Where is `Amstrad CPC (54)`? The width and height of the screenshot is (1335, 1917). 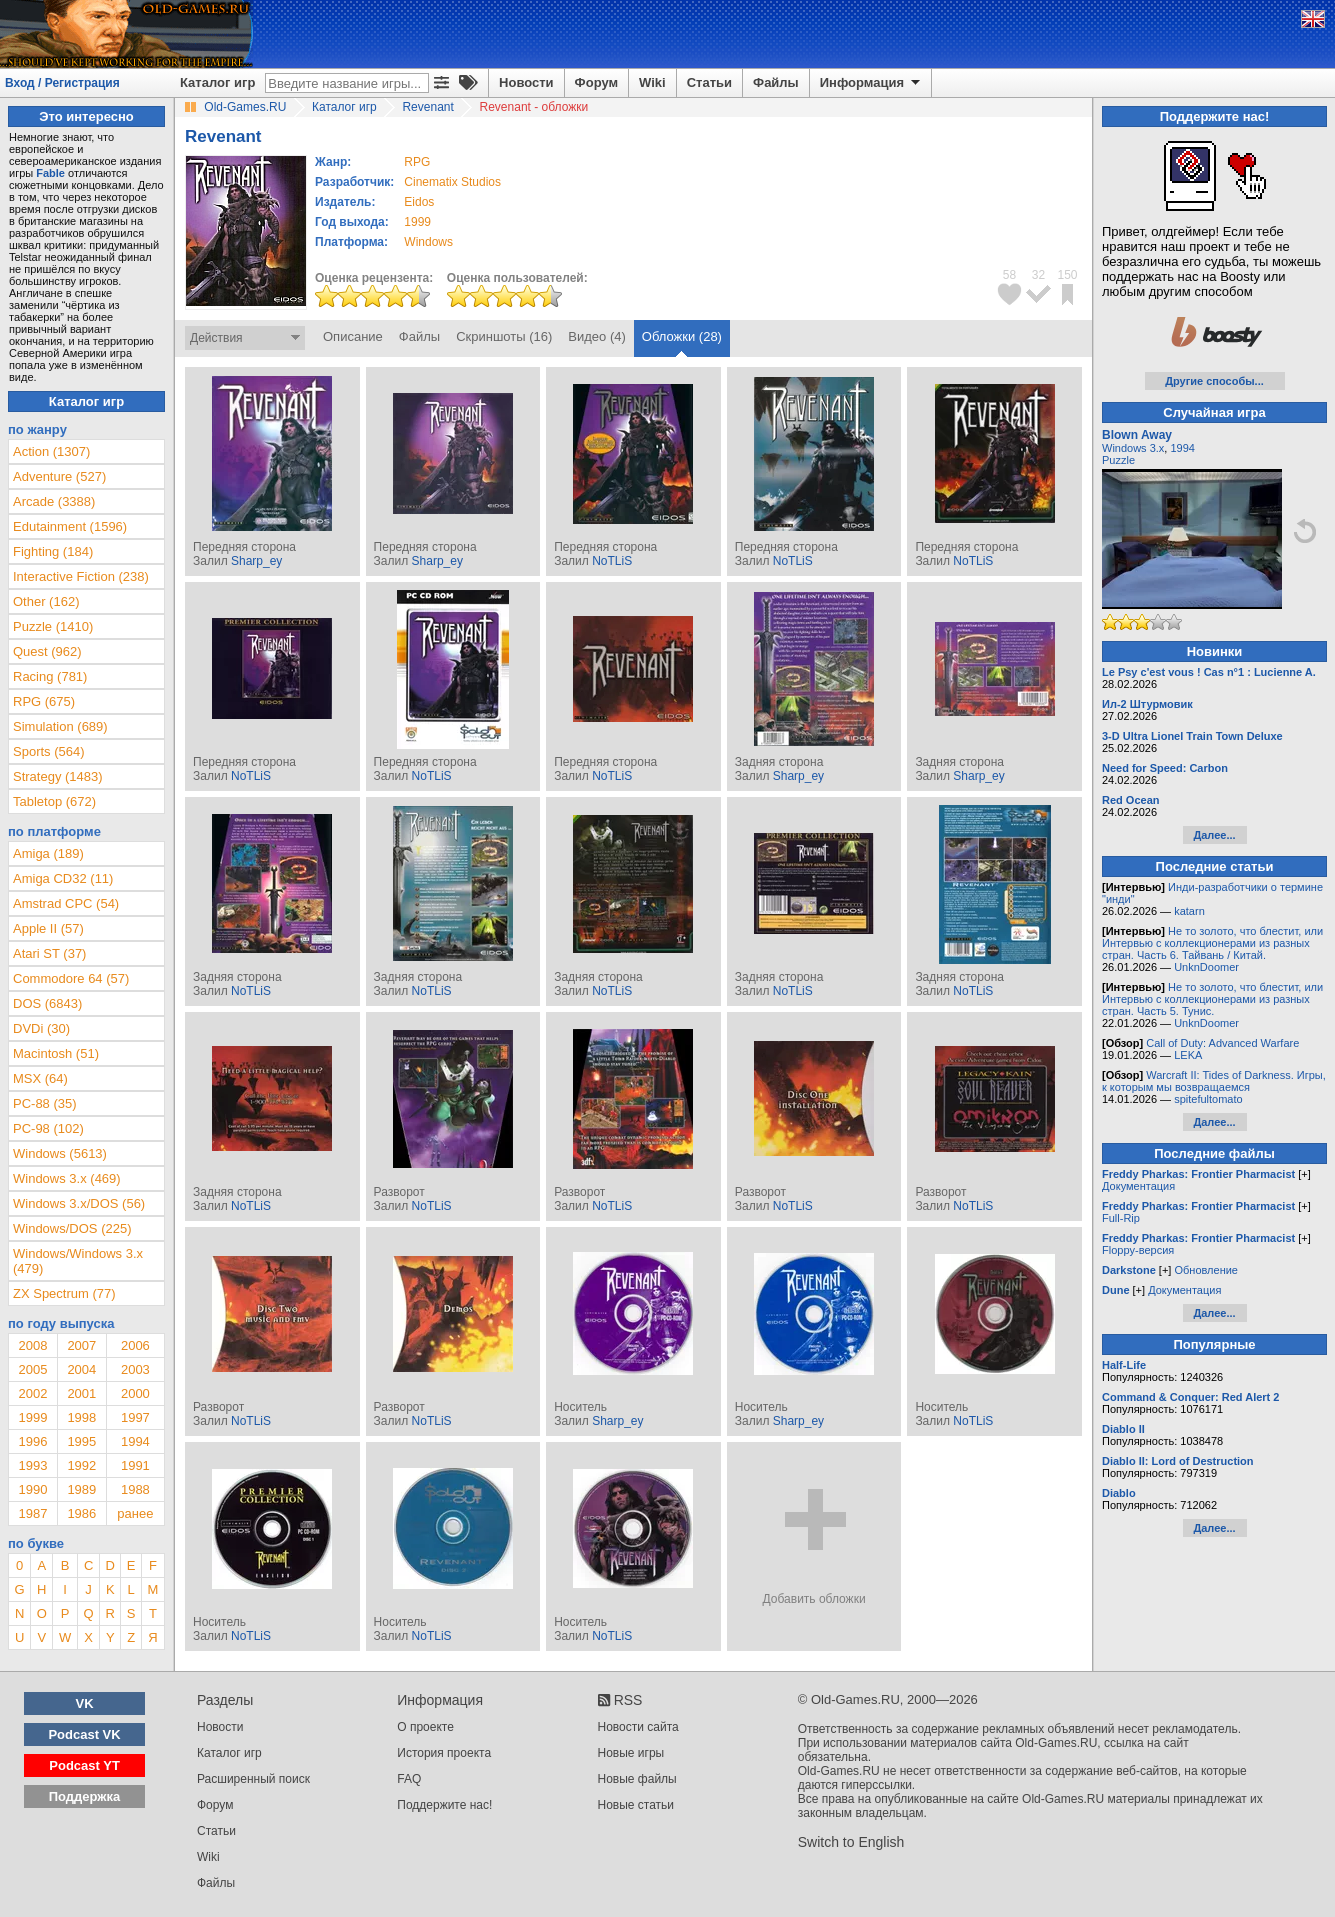 Amstrad CPC (54) is located at coordinates (66, 903).